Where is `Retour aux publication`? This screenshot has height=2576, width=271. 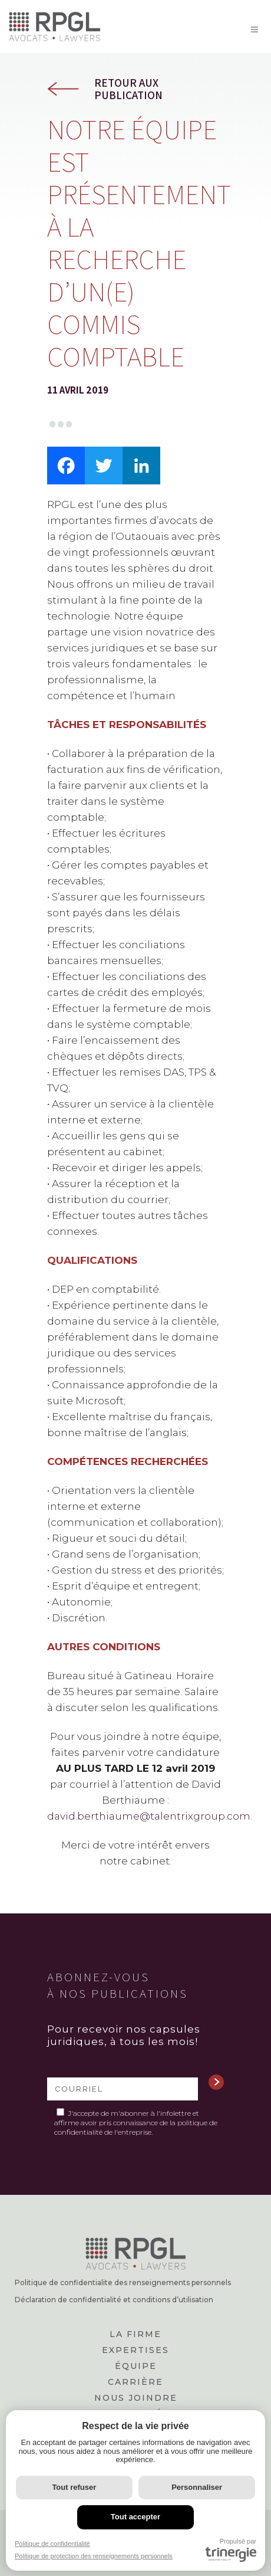
Retour aux publication is located at coordinates (128, 89).